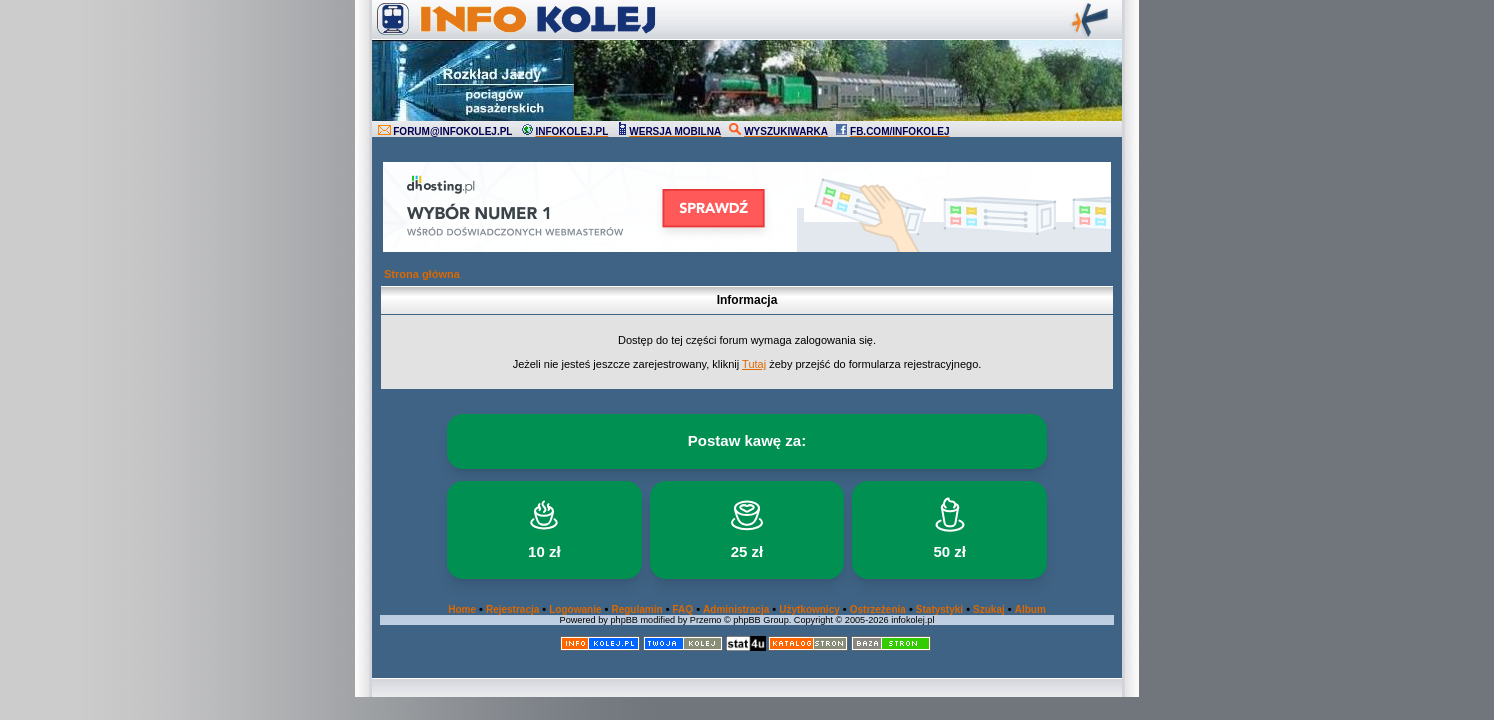 The width and height of the screenshot is (1494, 720). What do you see at coordinates (575, 609) in the screenshot?
I see `Logowanie` at bounding box center [575, 609].